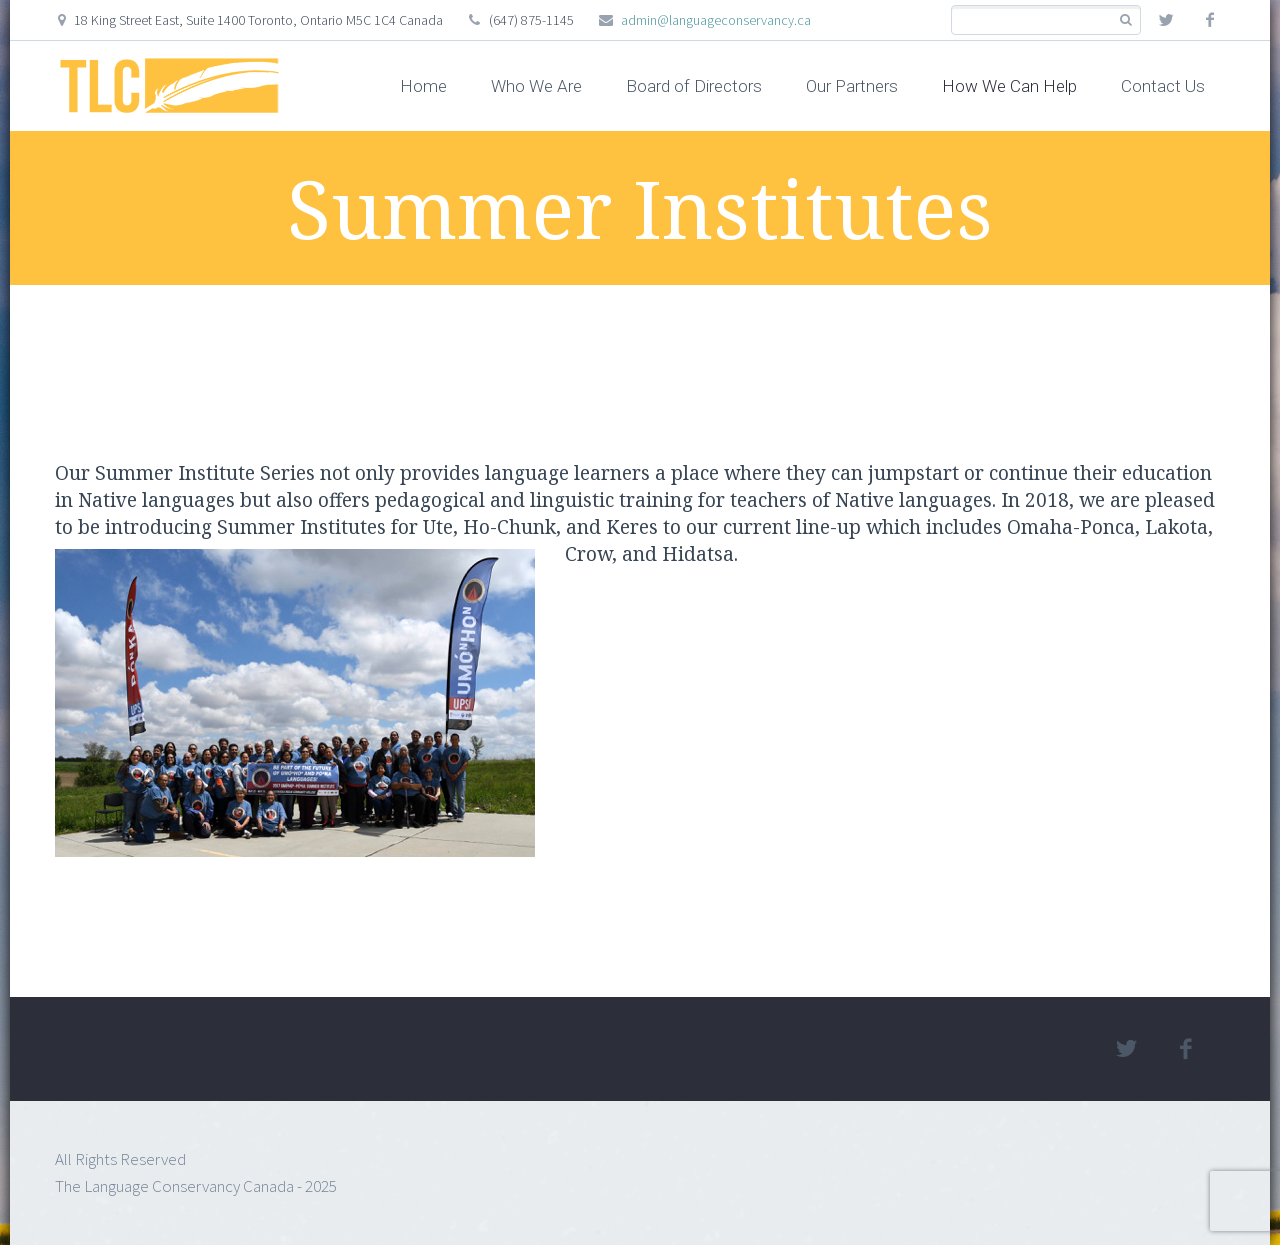  I want to click on How We Can Help, so click(1009, 86).